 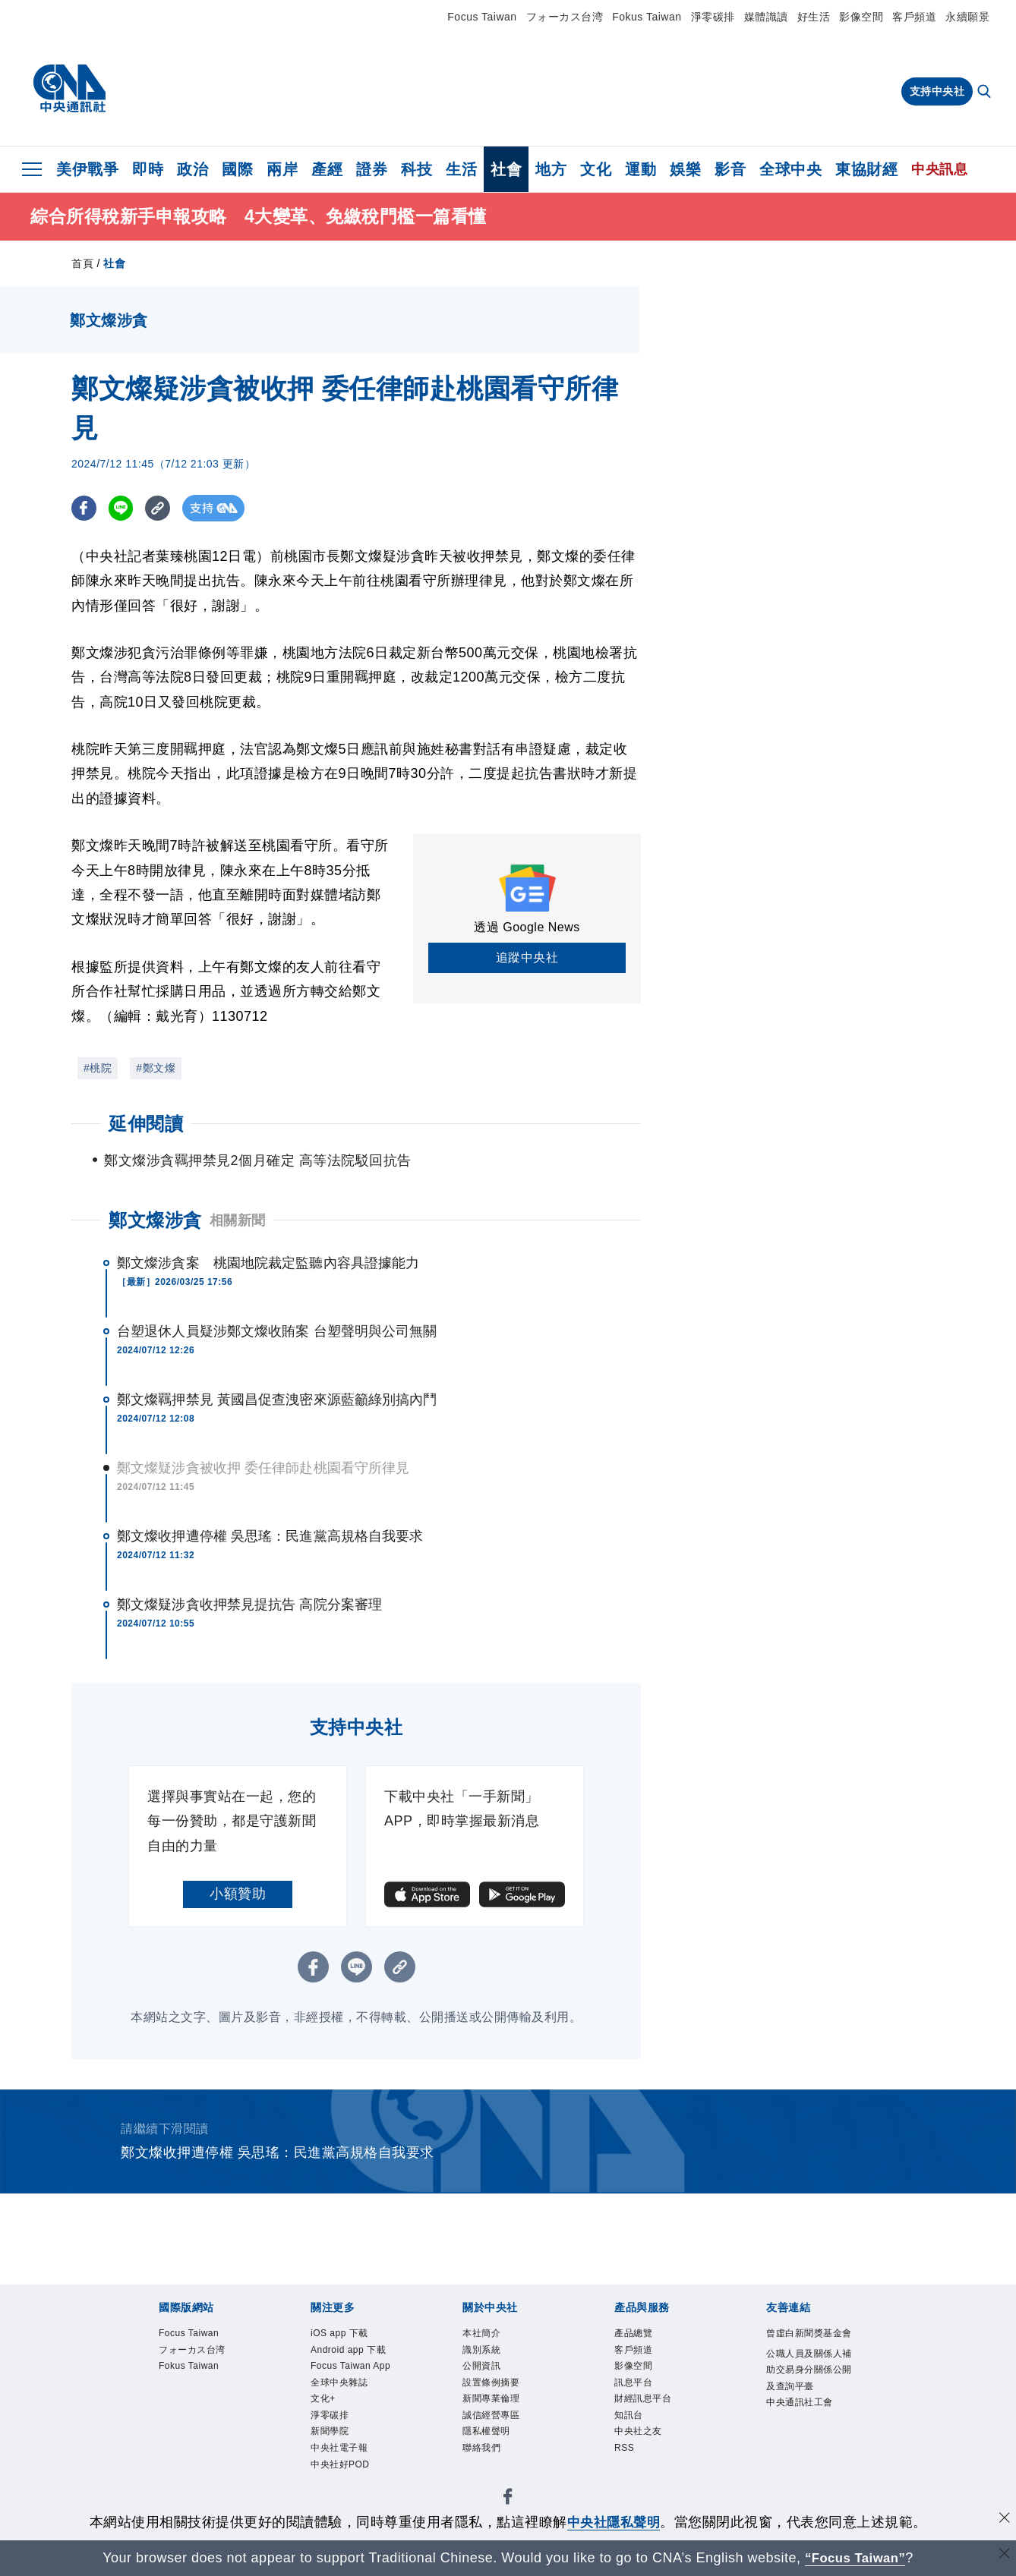 What do you see at coordinates (490, 2335) in the screenshot?
I see `本社簡介` at bounding box center [490, 2335].